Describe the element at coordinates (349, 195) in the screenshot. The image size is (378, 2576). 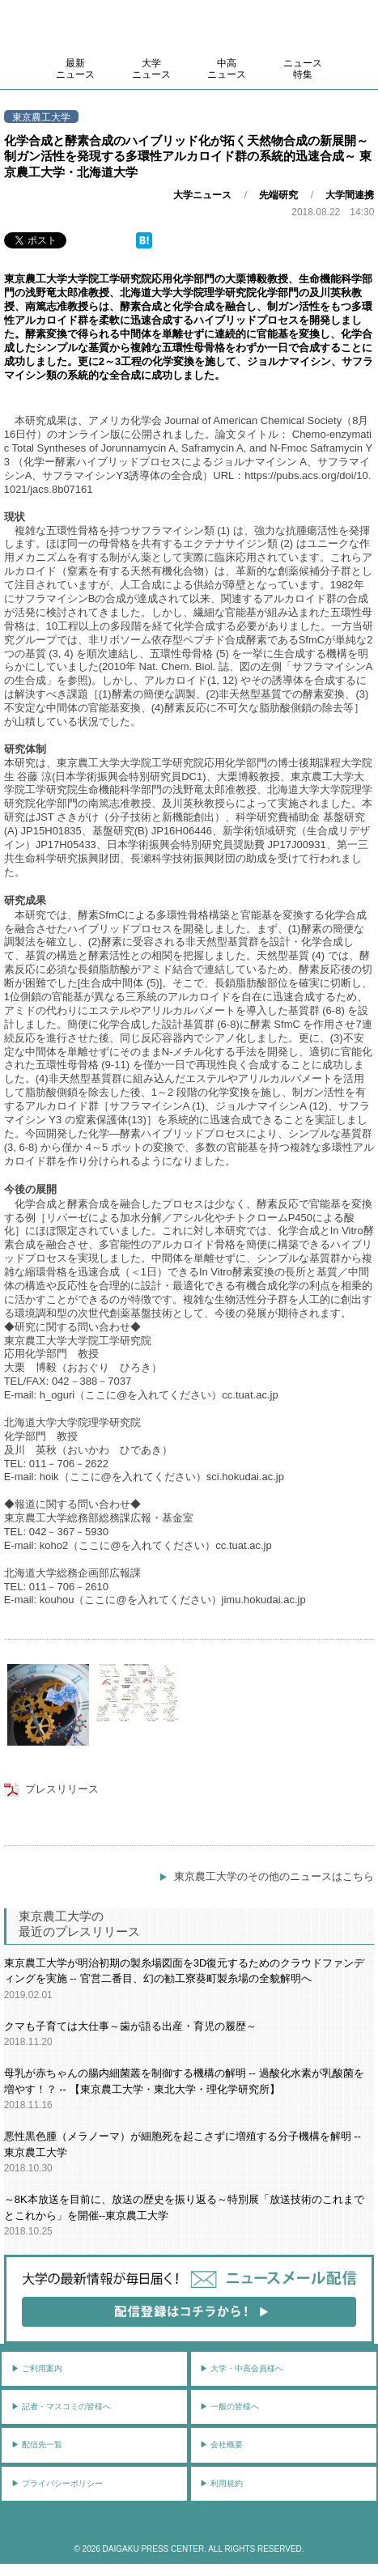
I see `大学間連携` at that location.